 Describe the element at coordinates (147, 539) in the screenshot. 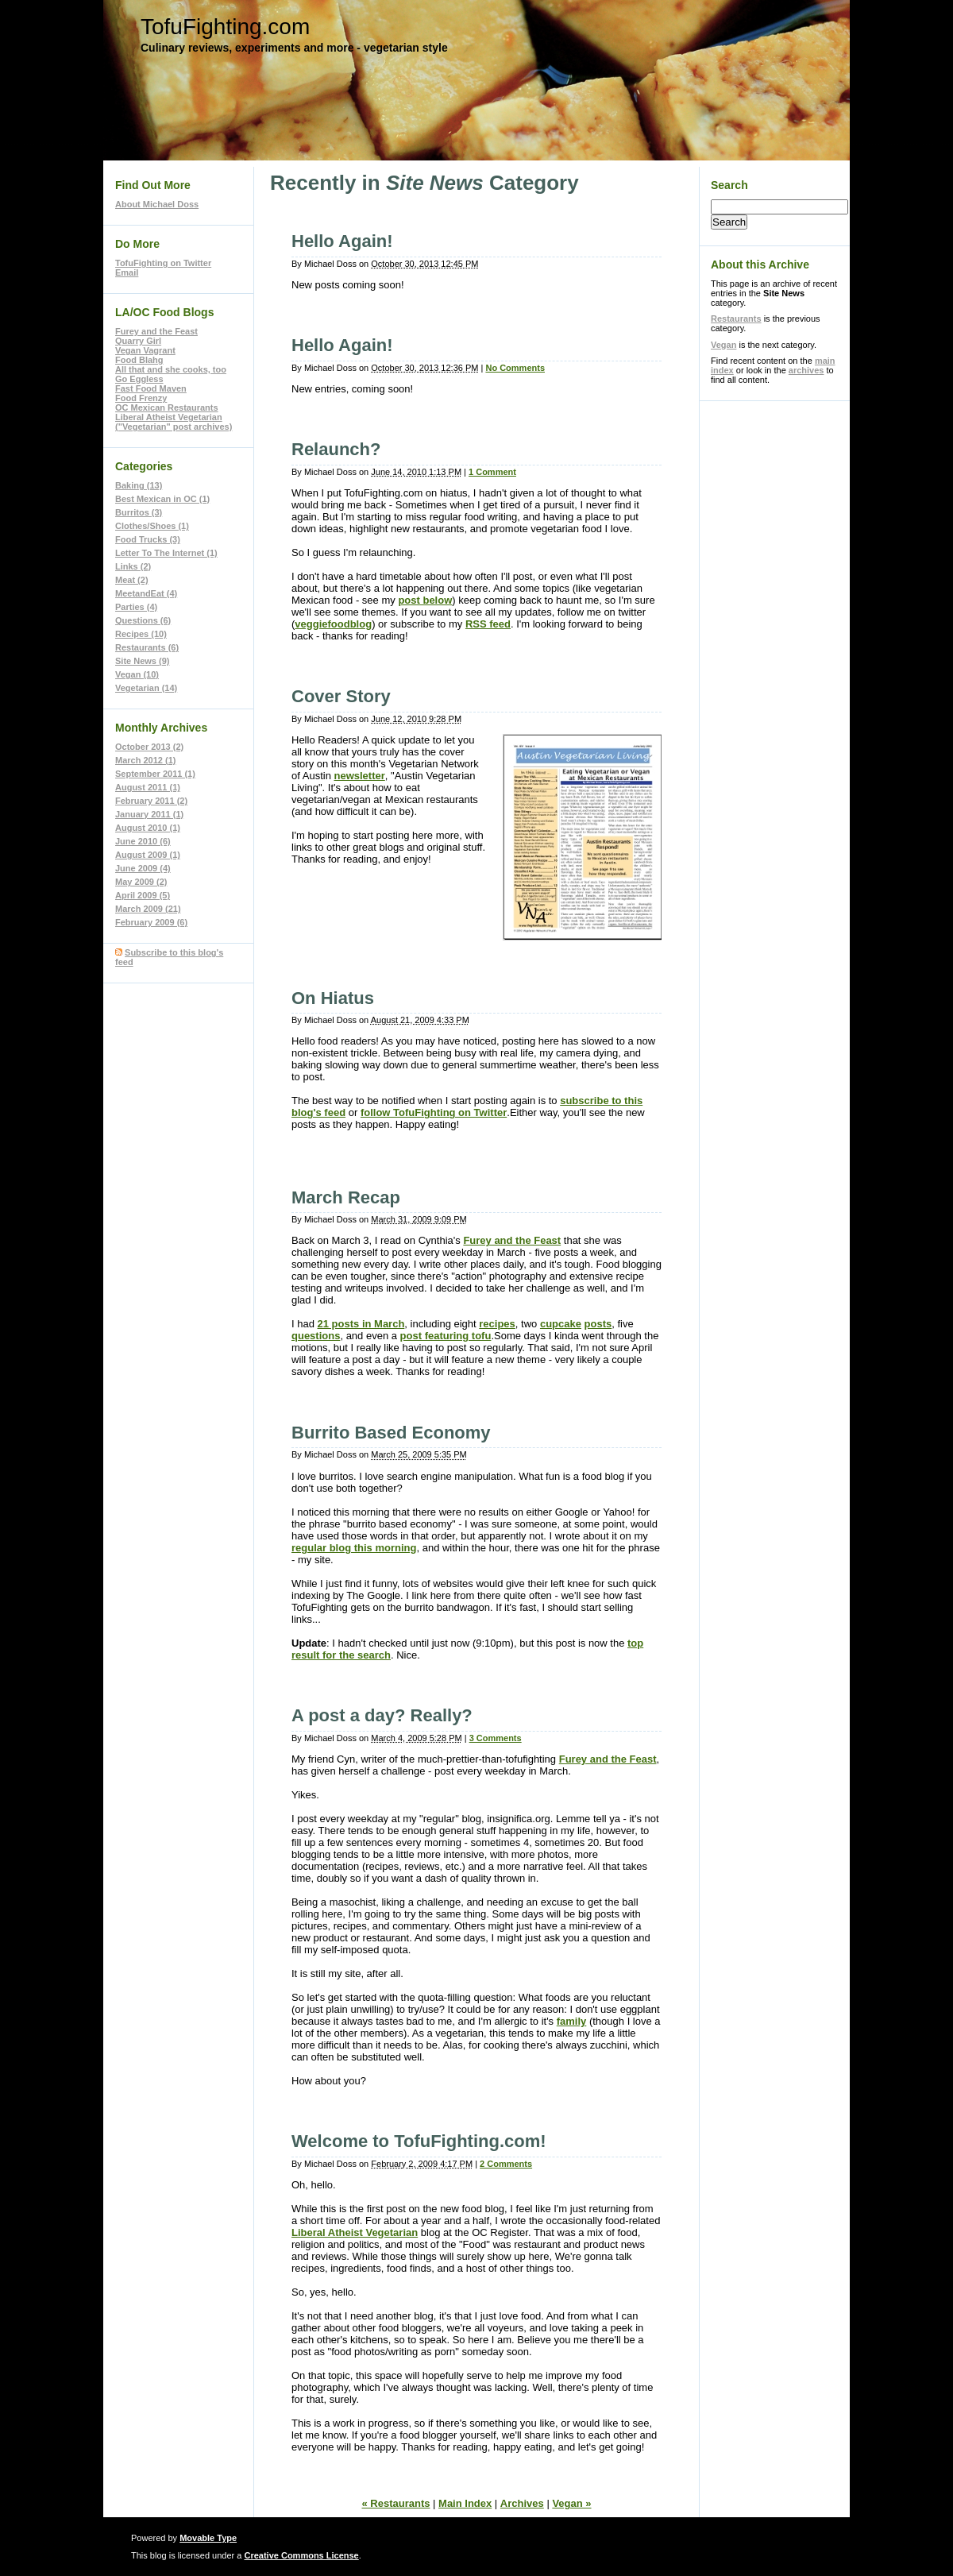

I see `Food Trucks (3)` at that location.